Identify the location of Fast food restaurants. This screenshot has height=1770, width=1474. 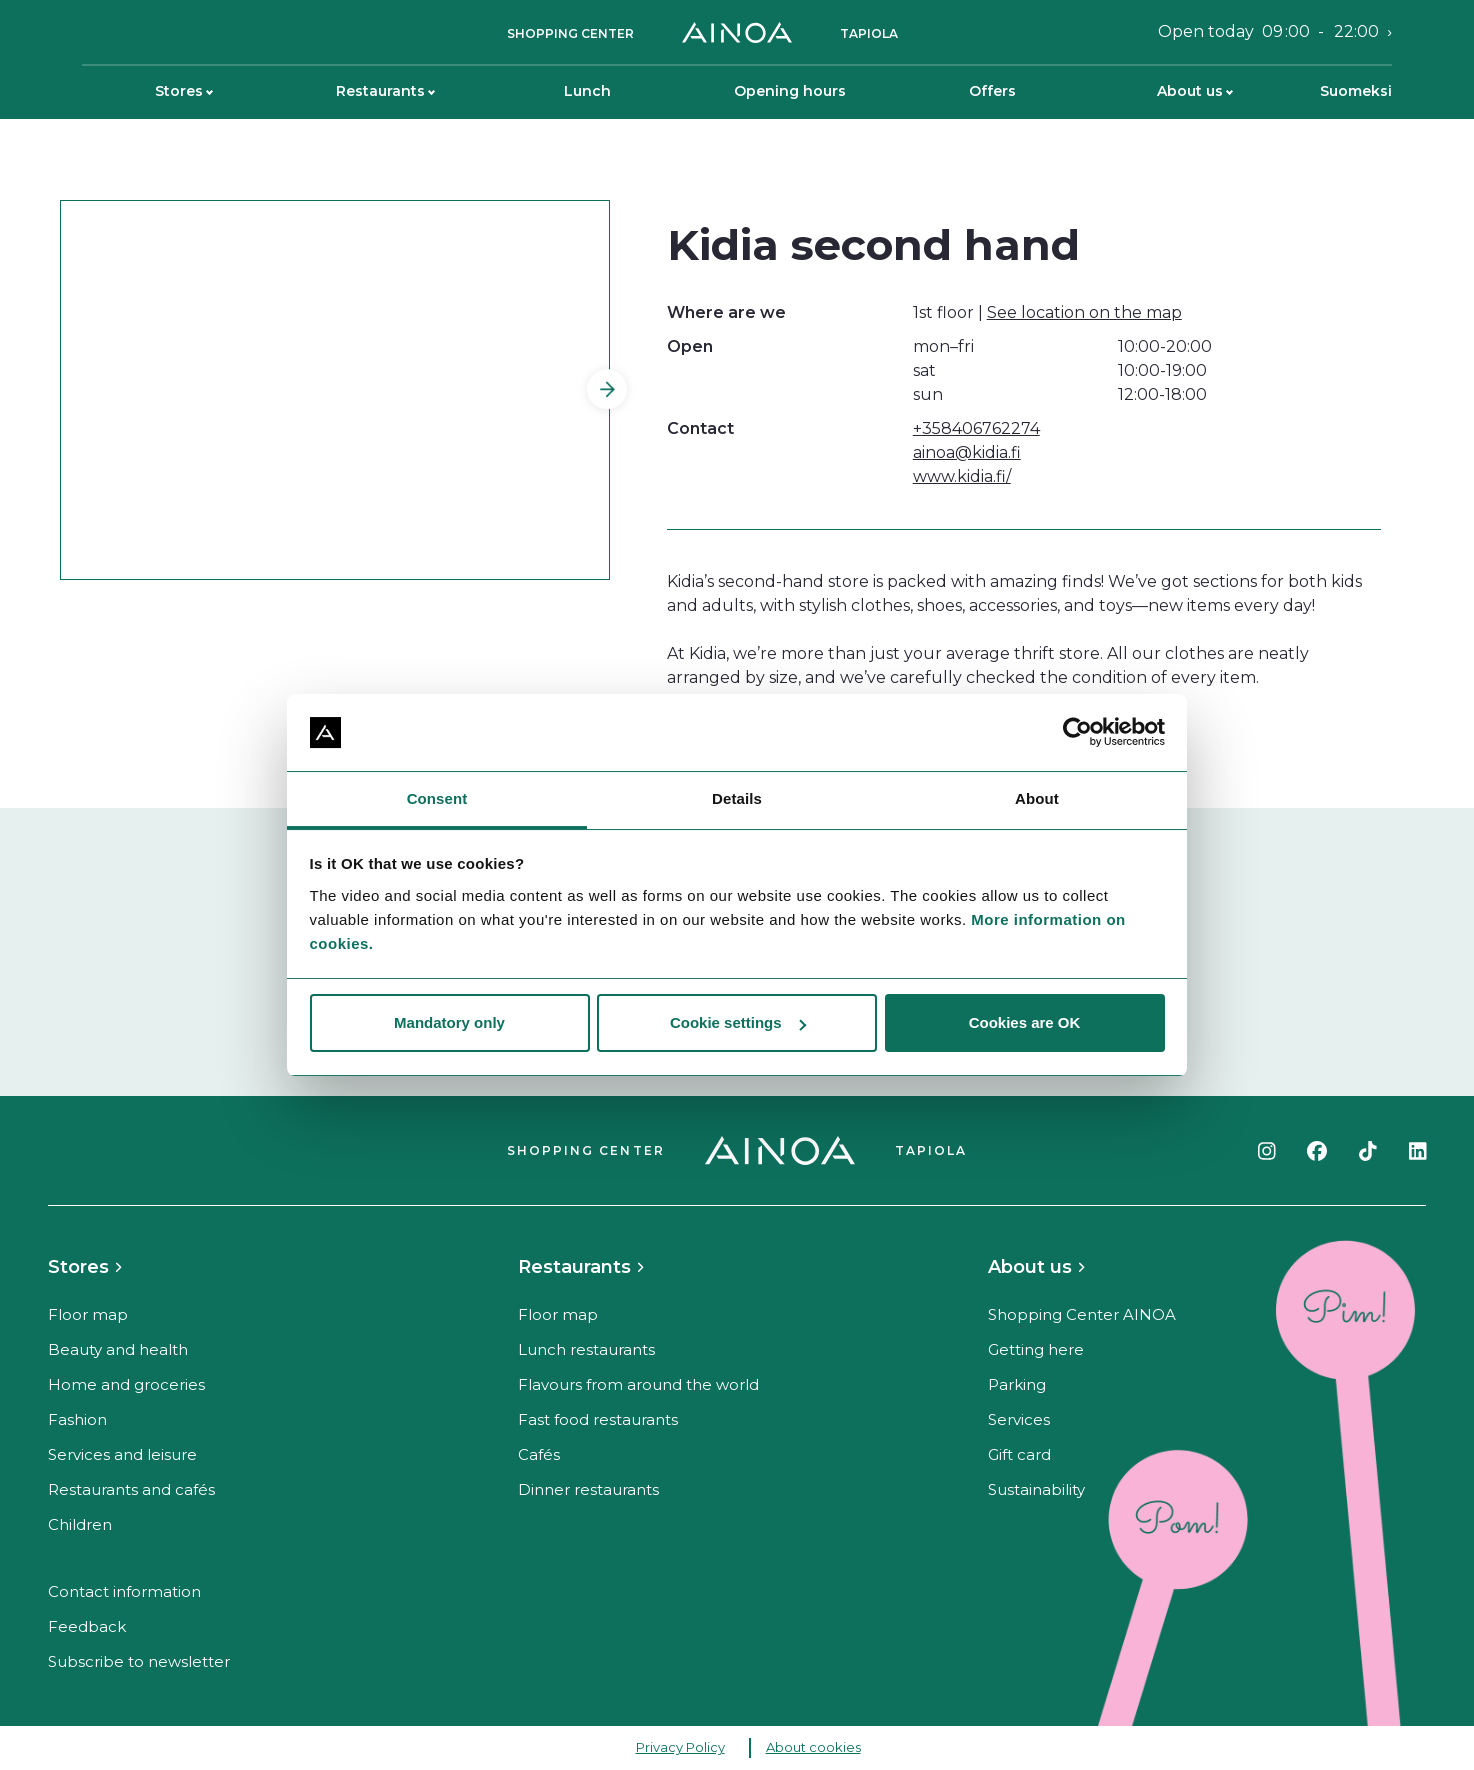
(598, 1419).